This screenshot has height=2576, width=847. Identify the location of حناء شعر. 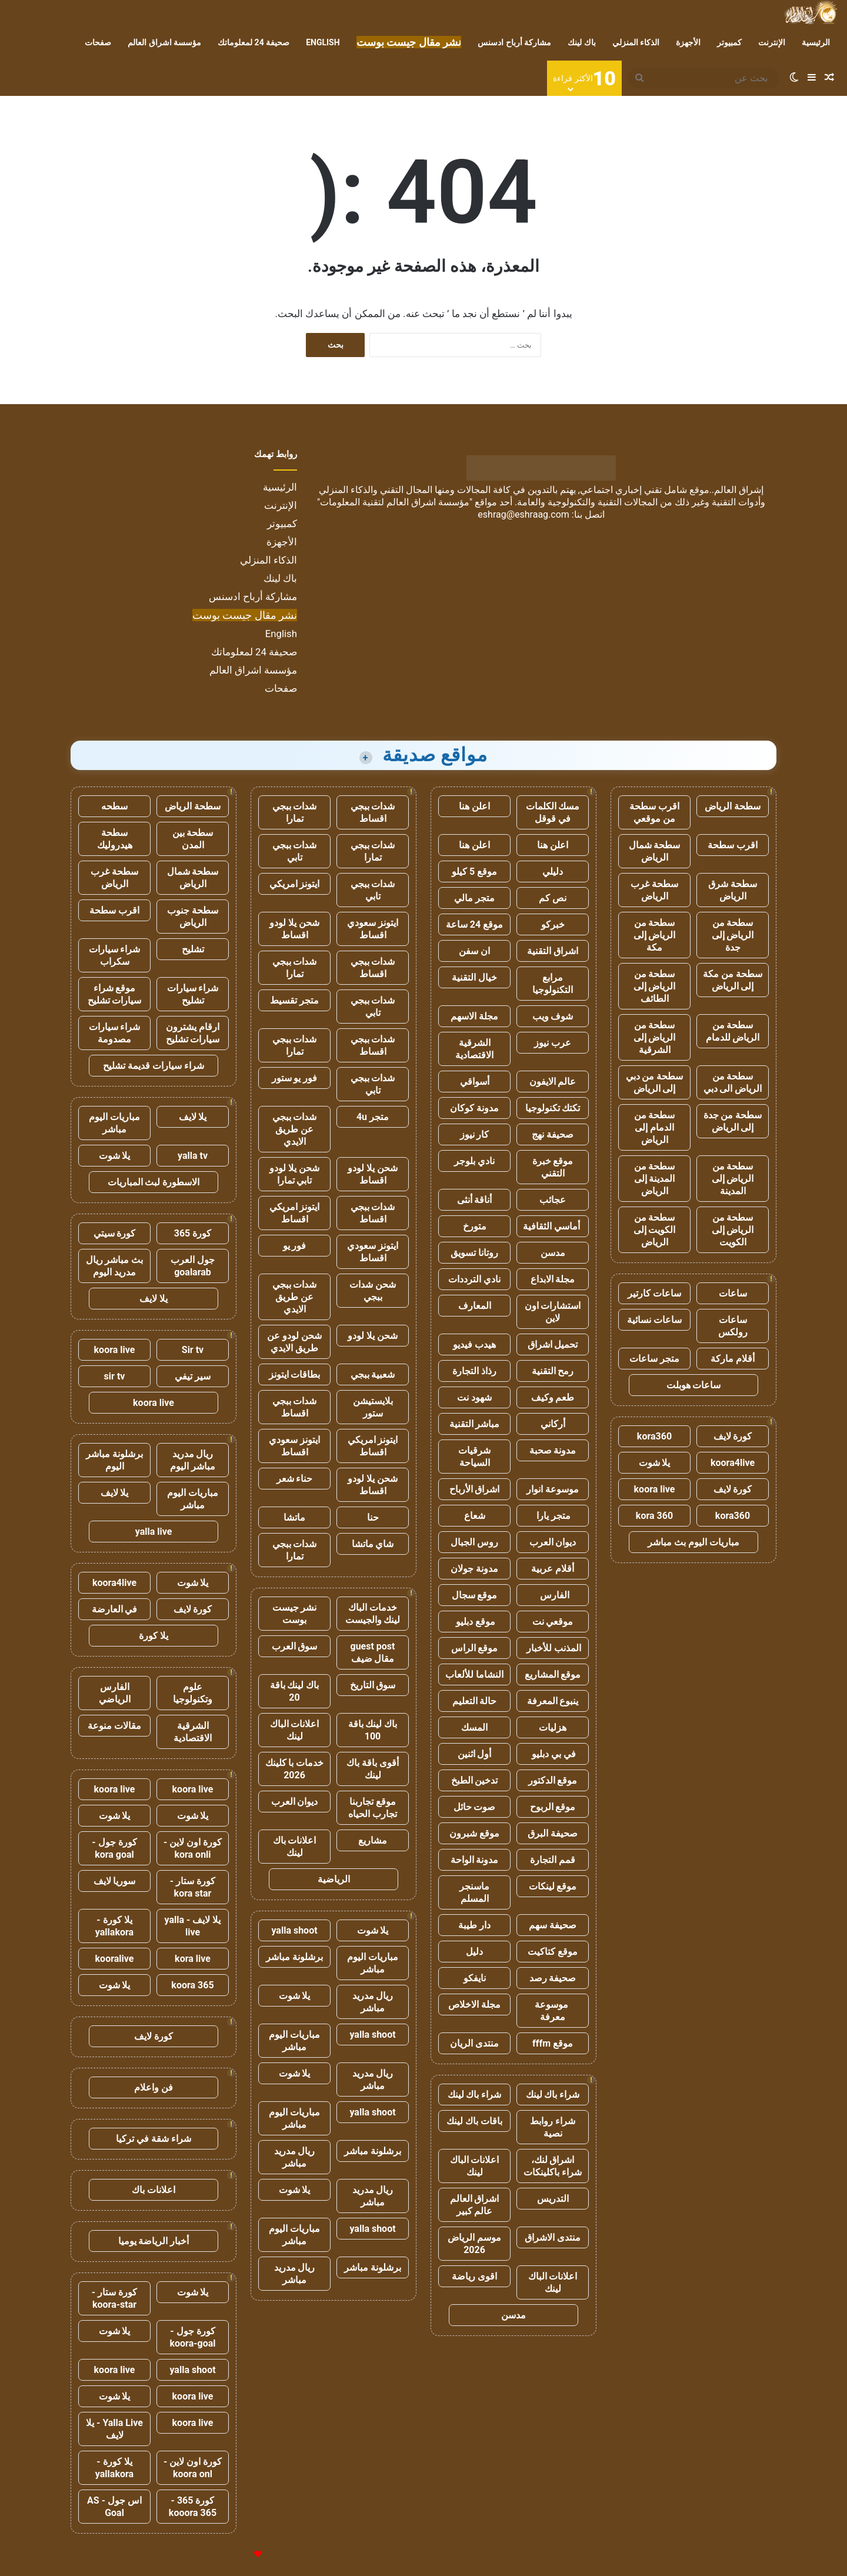
(294, 1478).